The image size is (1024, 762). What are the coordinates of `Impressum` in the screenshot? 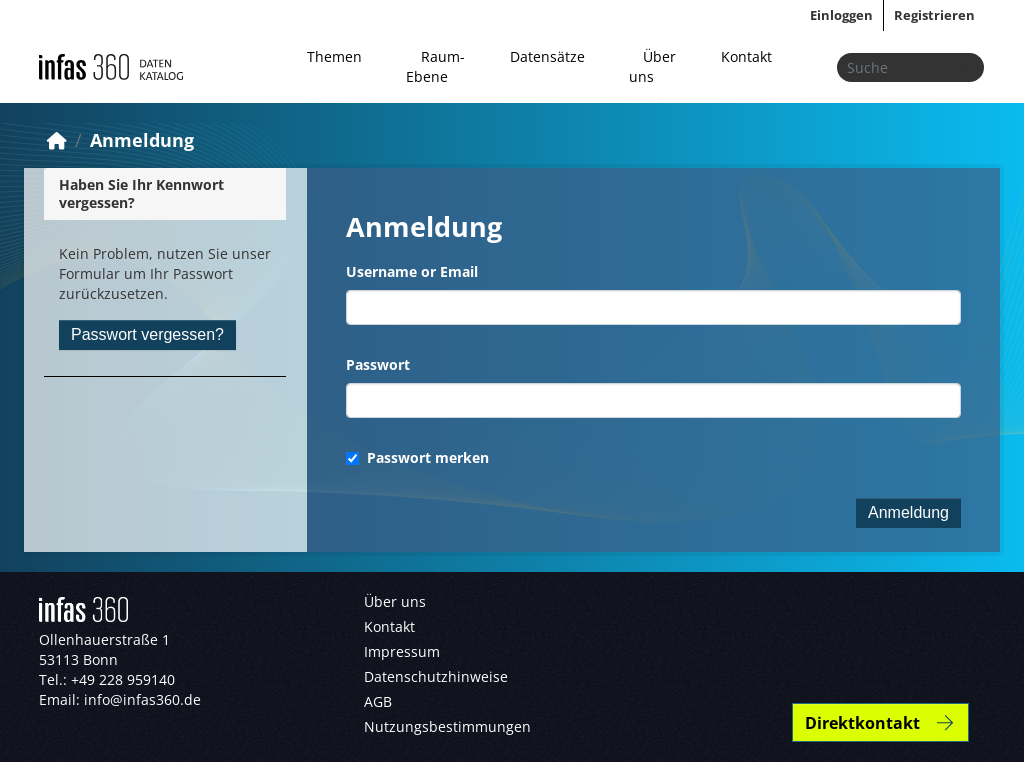 It's located at (402, 651).